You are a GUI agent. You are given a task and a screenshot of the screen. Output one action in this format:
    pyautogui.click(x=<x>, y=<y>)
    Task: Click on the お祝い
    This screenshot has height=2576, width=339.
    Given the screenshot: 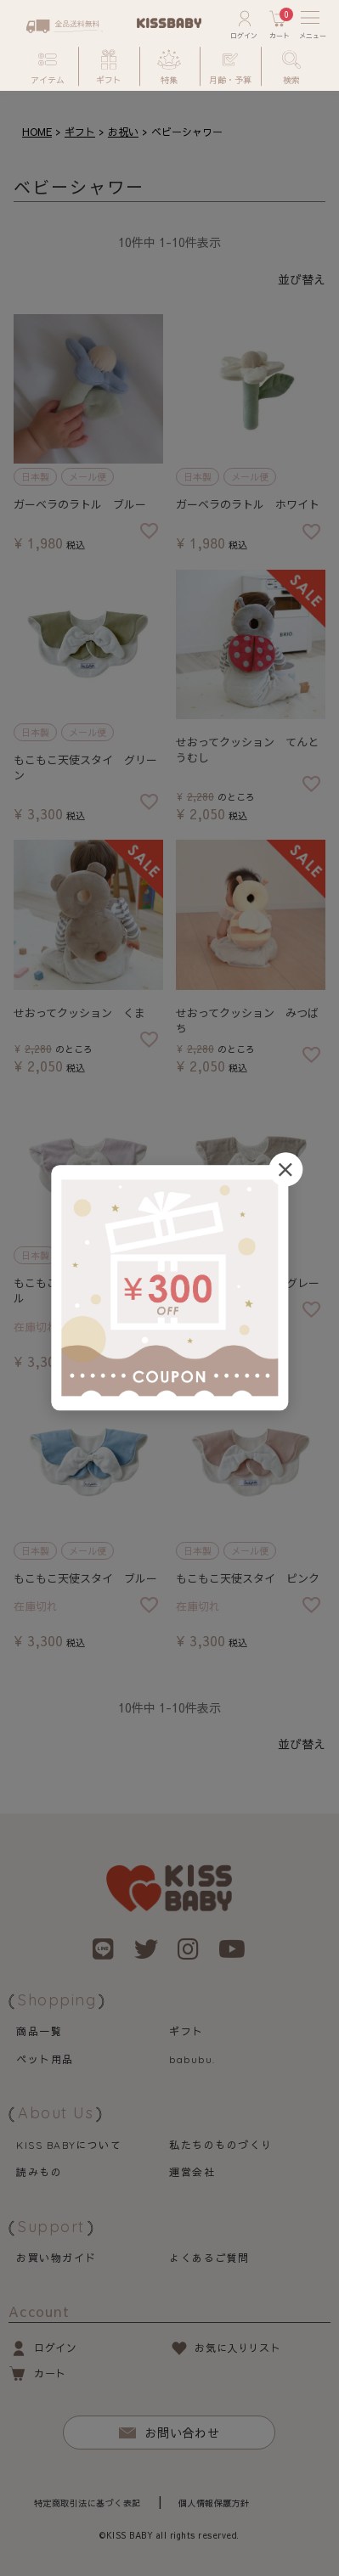 What is the action you would take?
    pyautogui.click(x=123, y=131)
    